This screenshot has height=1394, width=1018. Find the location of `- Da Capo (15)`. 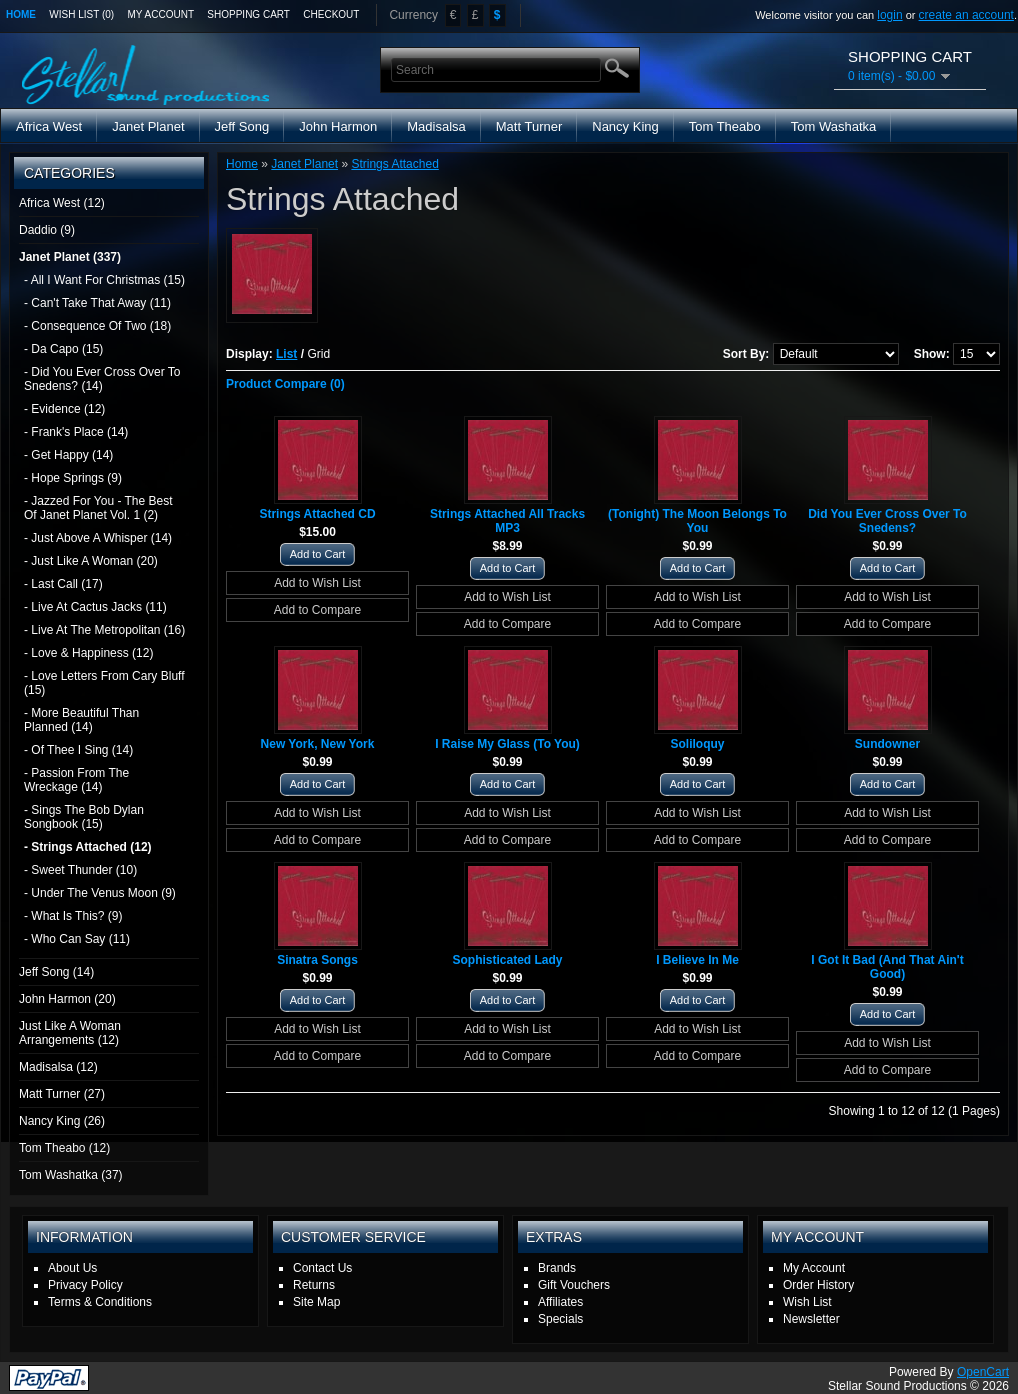

- Da Capo (15) is located at coordinates (63, 349).